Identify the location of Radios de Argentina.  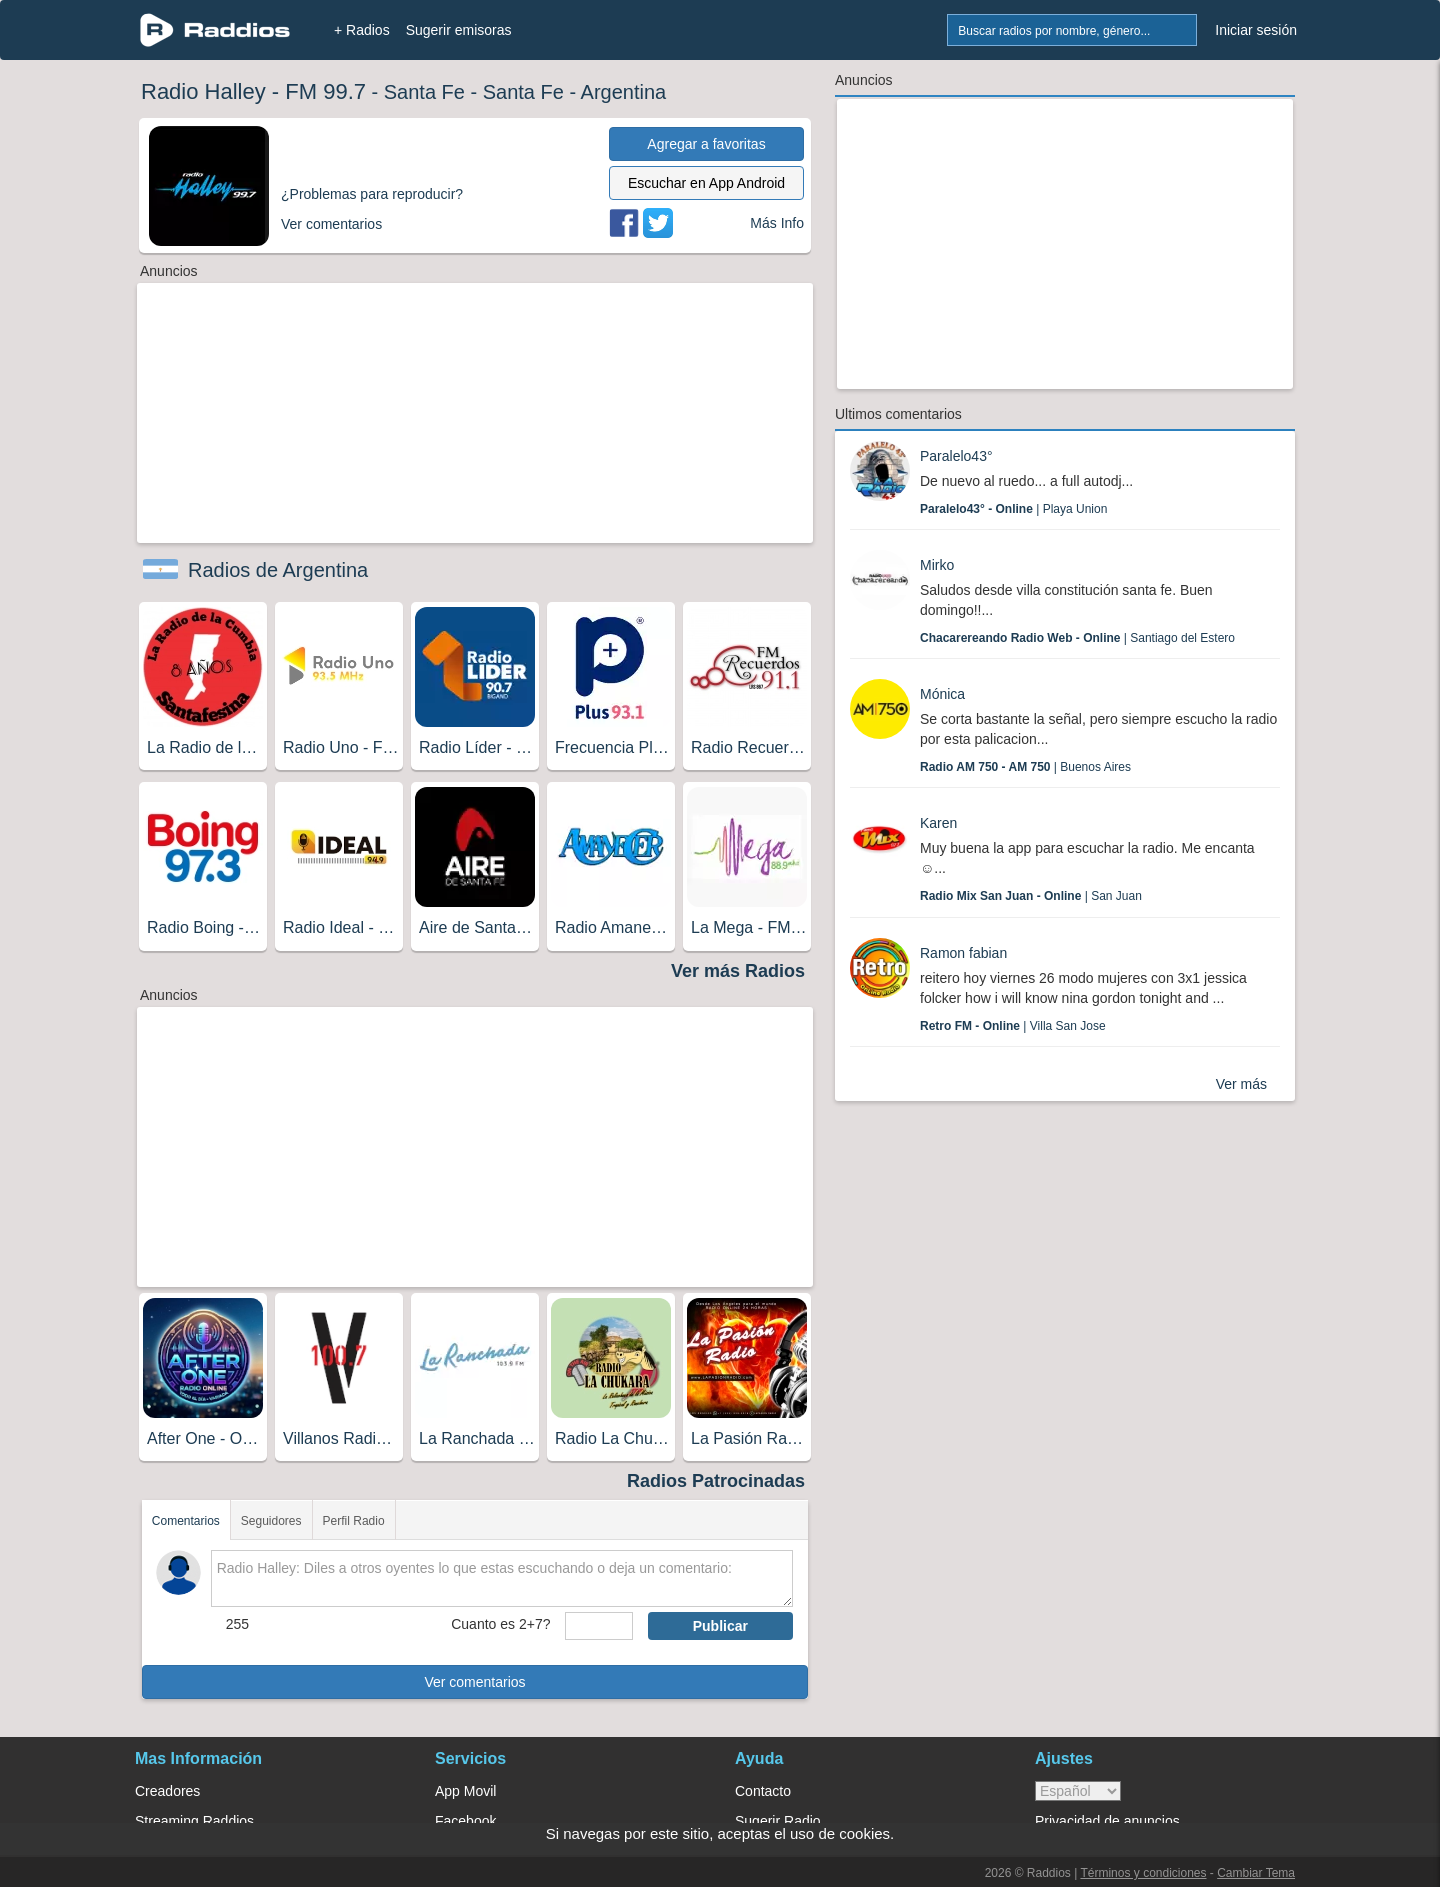
(278, 570).